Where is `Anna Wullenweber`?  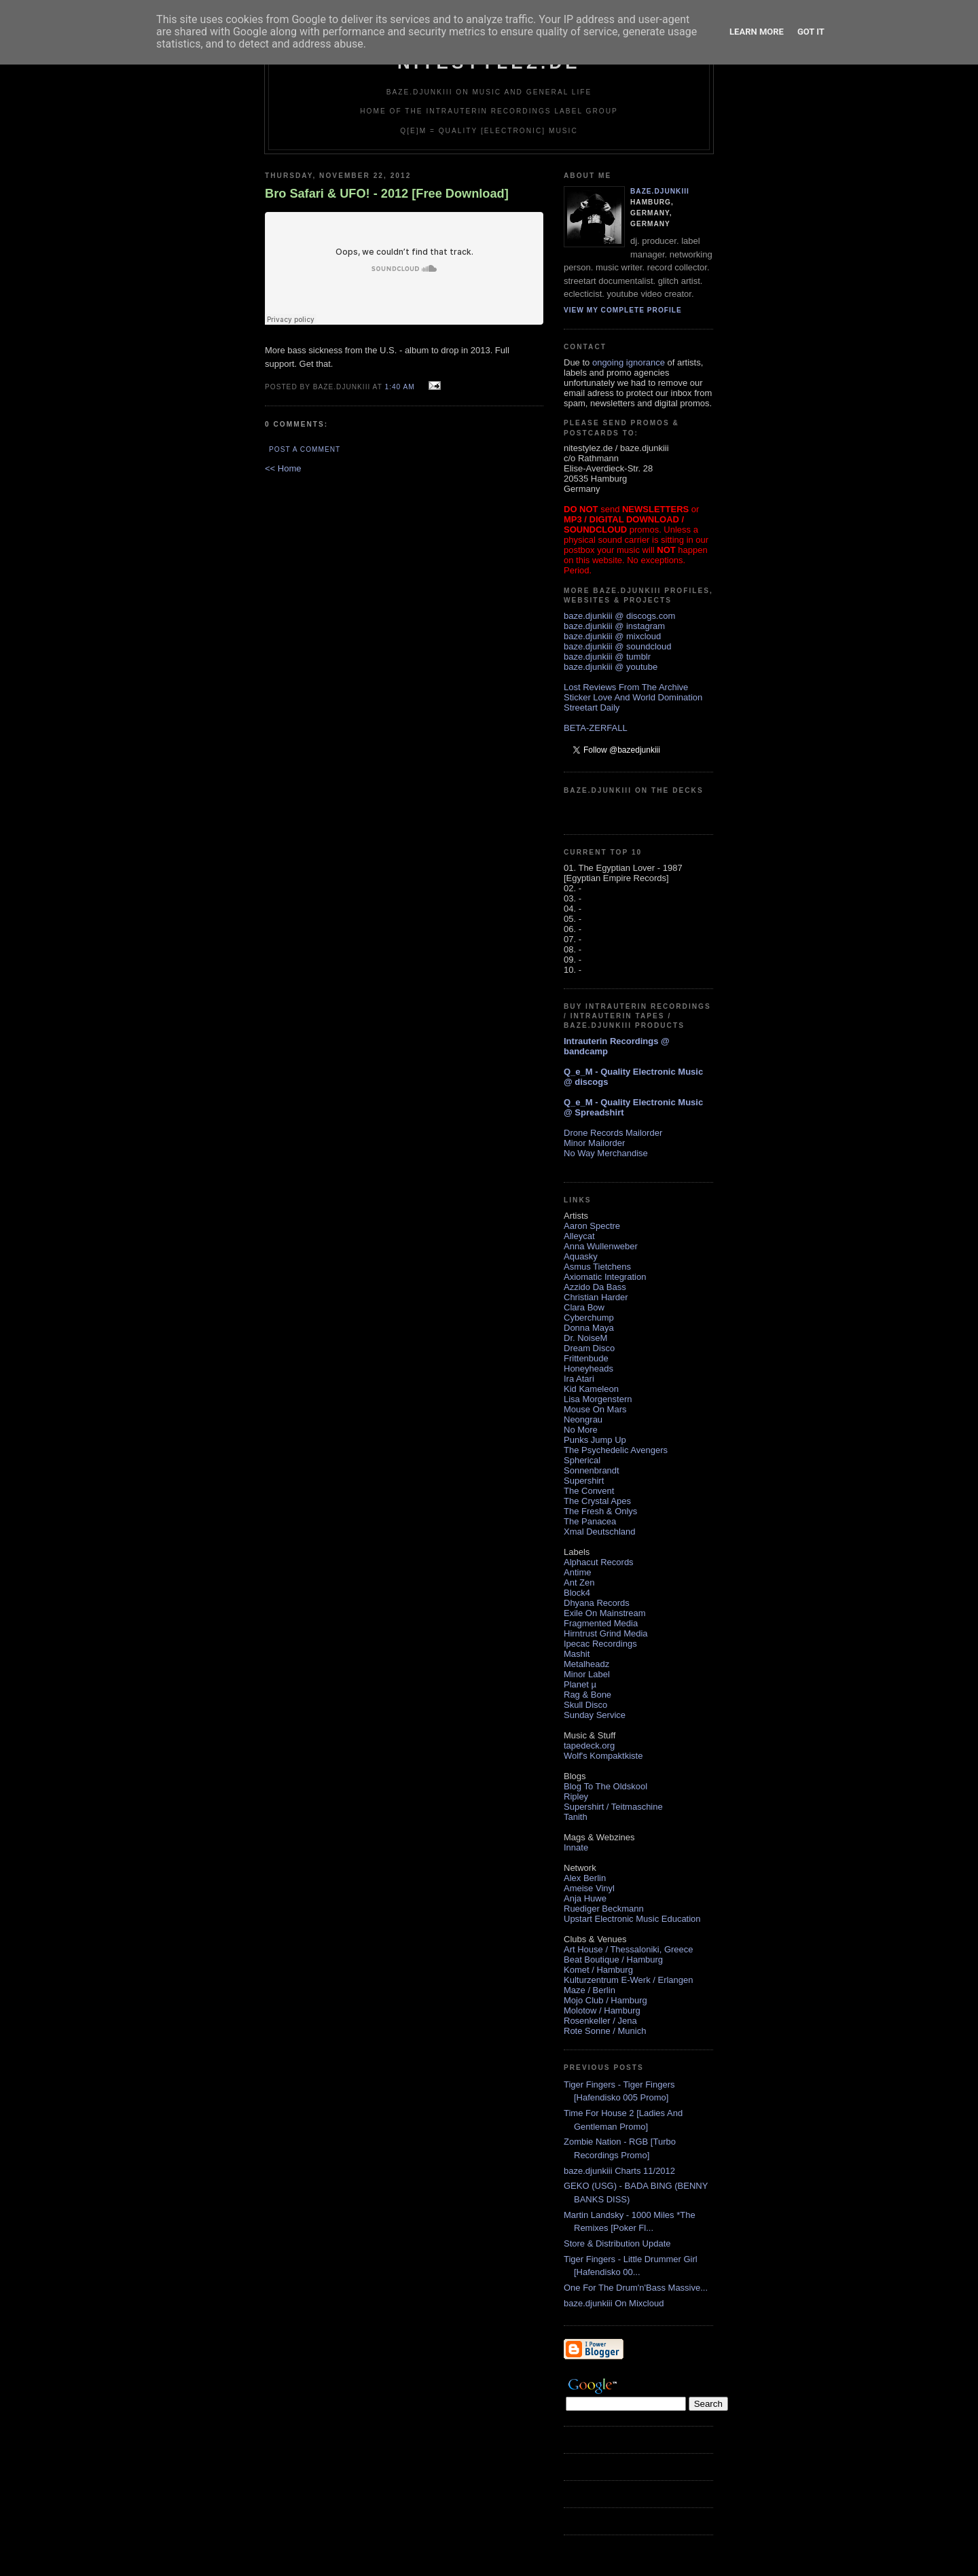 Anna Wullenweber is located at coordinates (601, 1246).